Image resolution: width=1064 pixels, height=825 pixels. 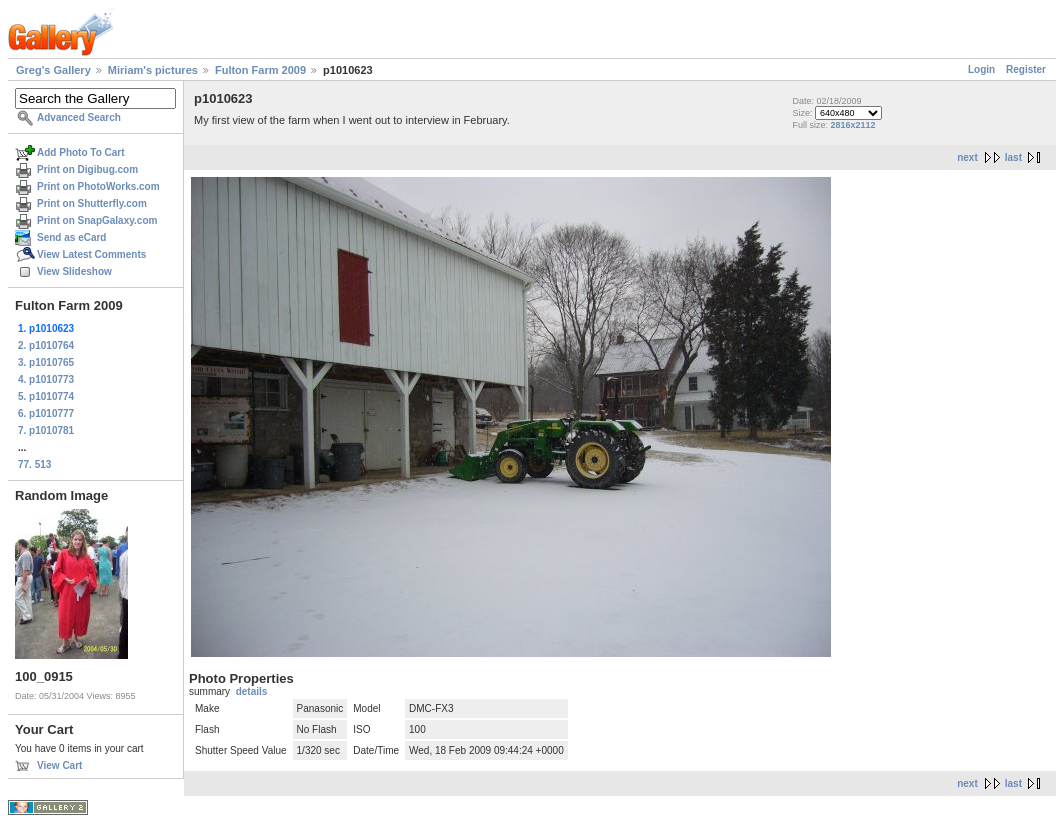 I want to click on Print on PhotoWorks.com, so click(x=98, y=186).